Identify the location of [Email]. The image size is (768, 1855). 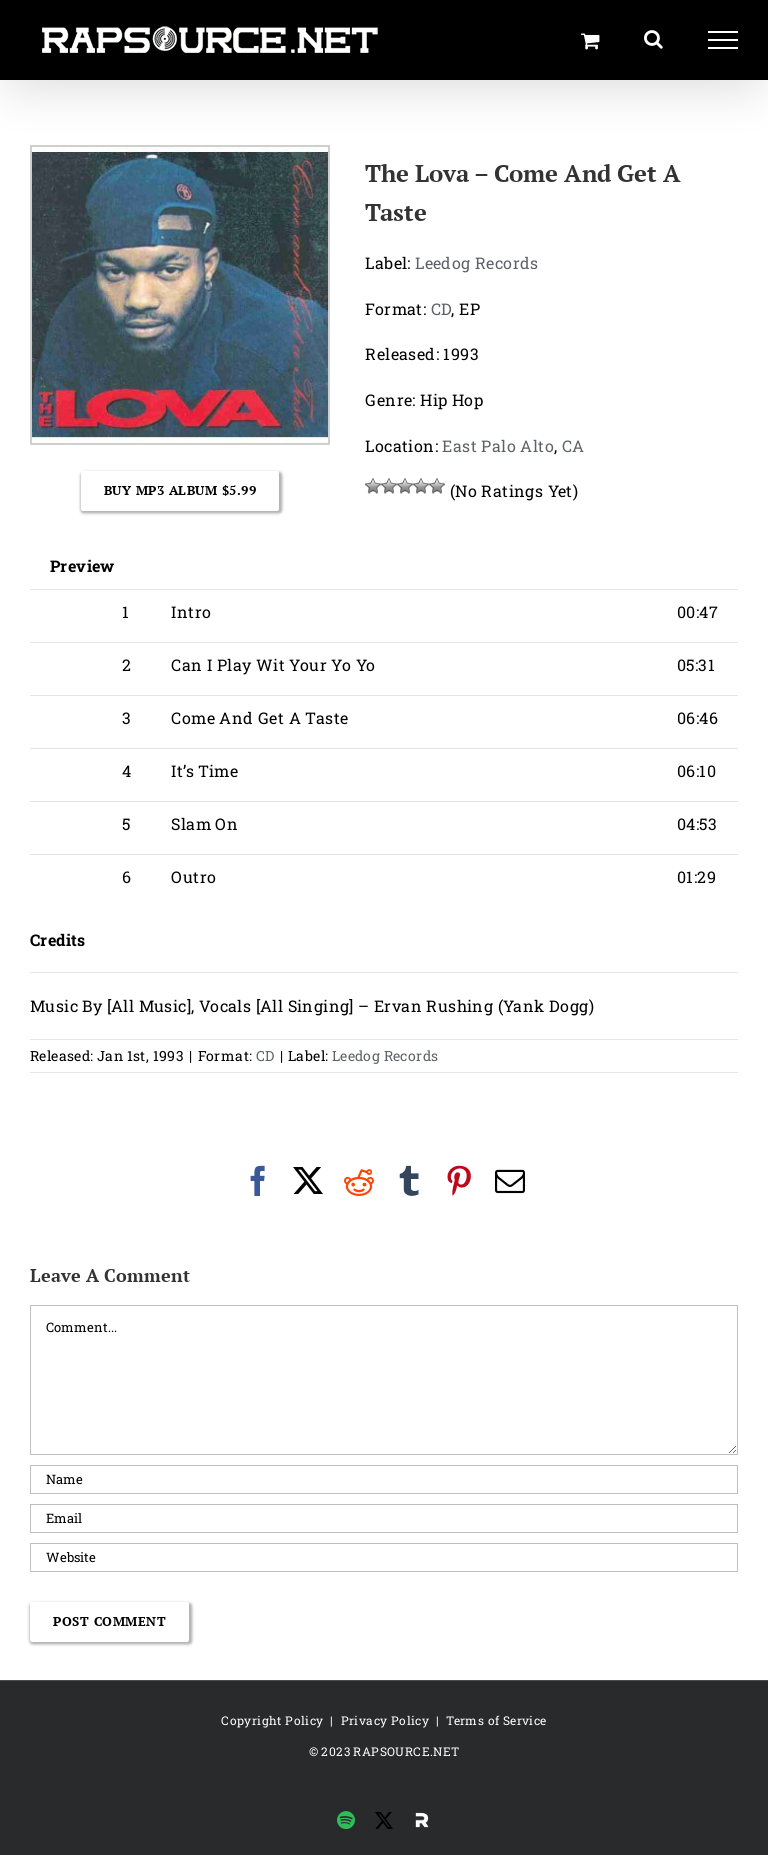
(384, 1518).